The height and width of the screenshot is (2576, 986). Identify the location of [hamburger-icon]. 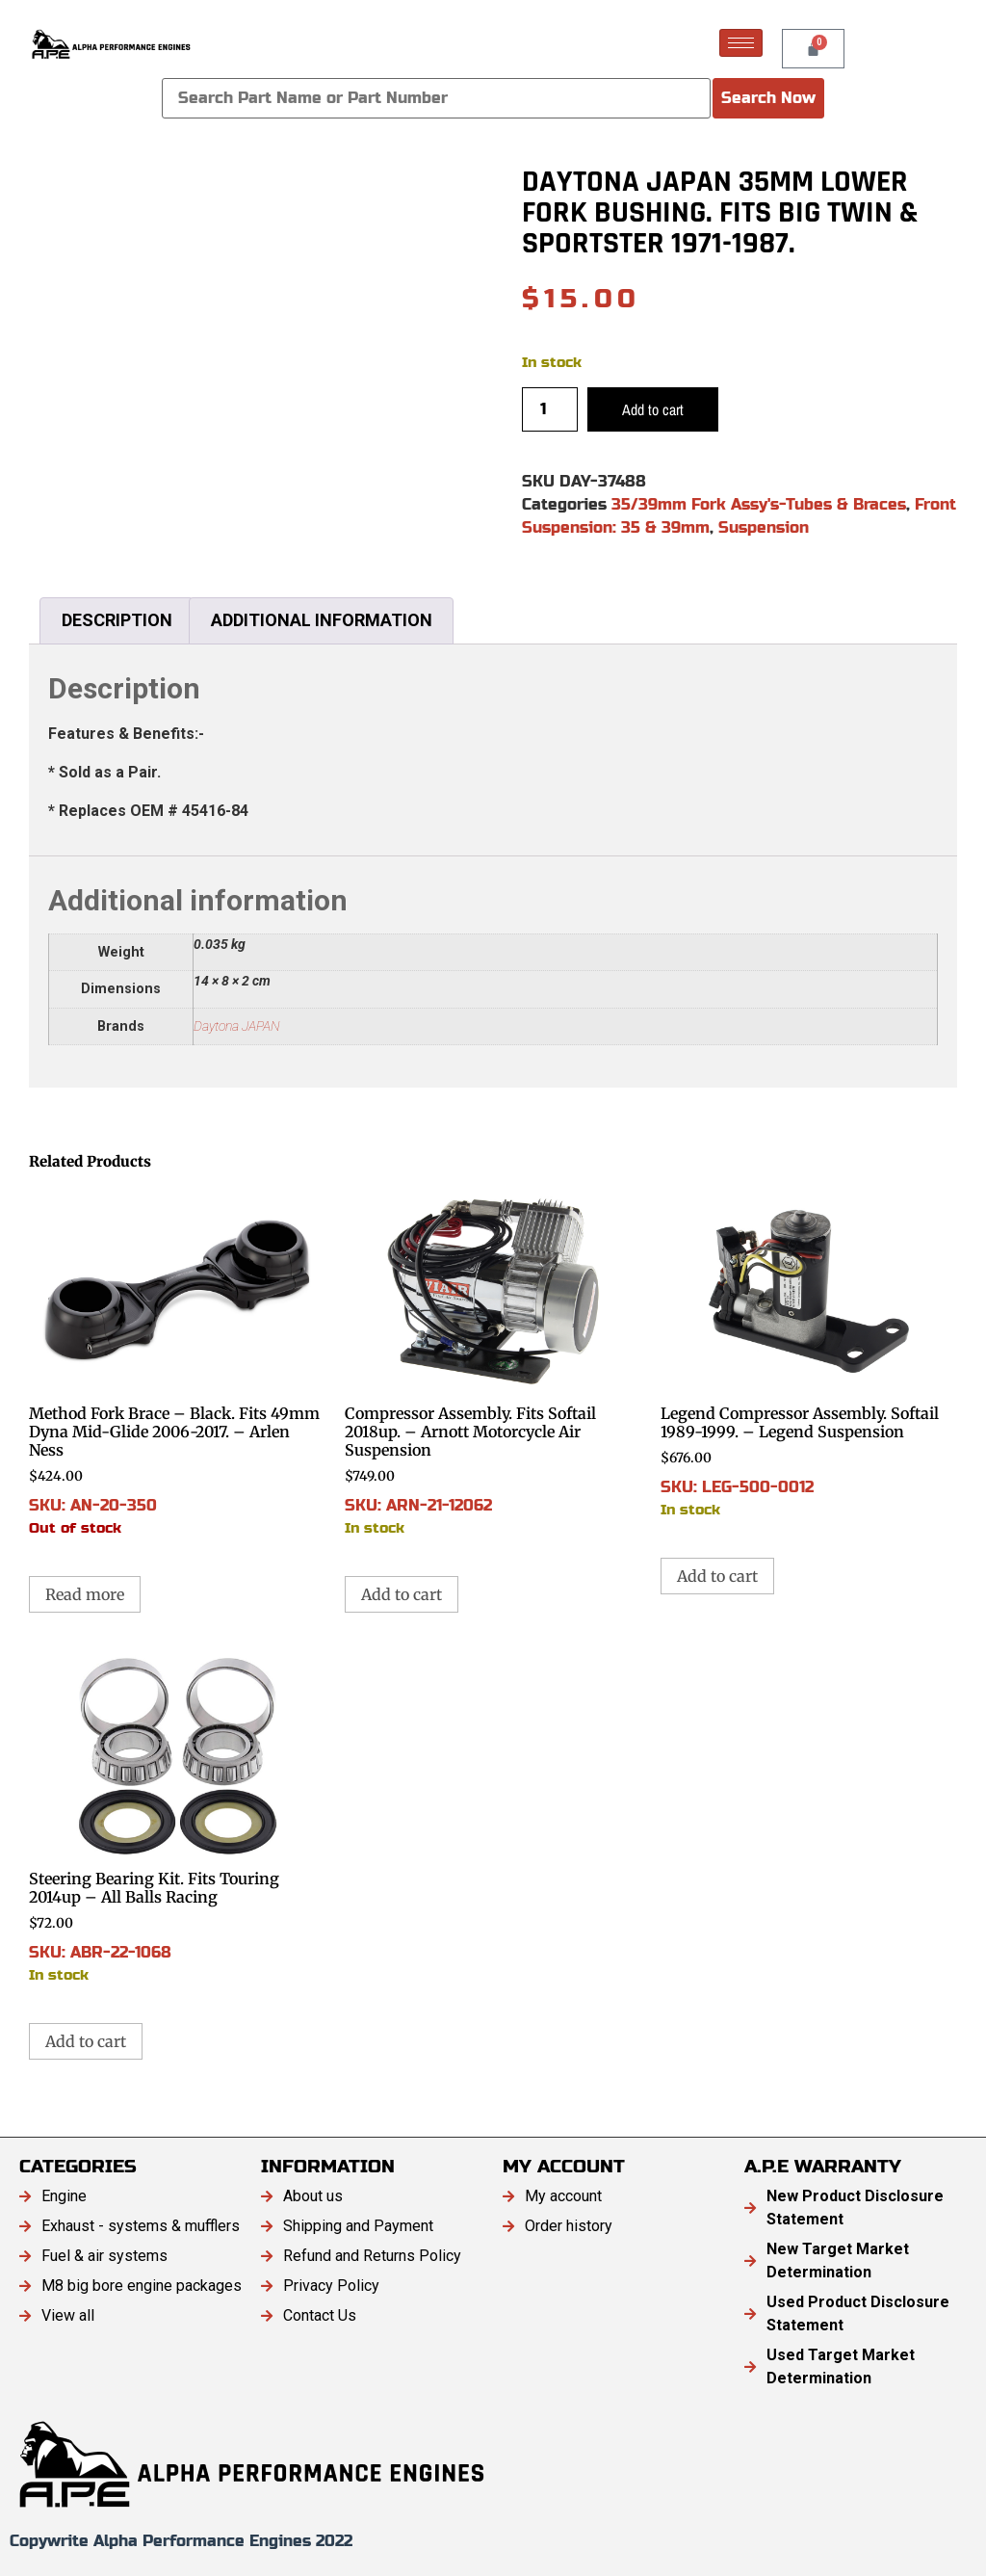
(741, 43).